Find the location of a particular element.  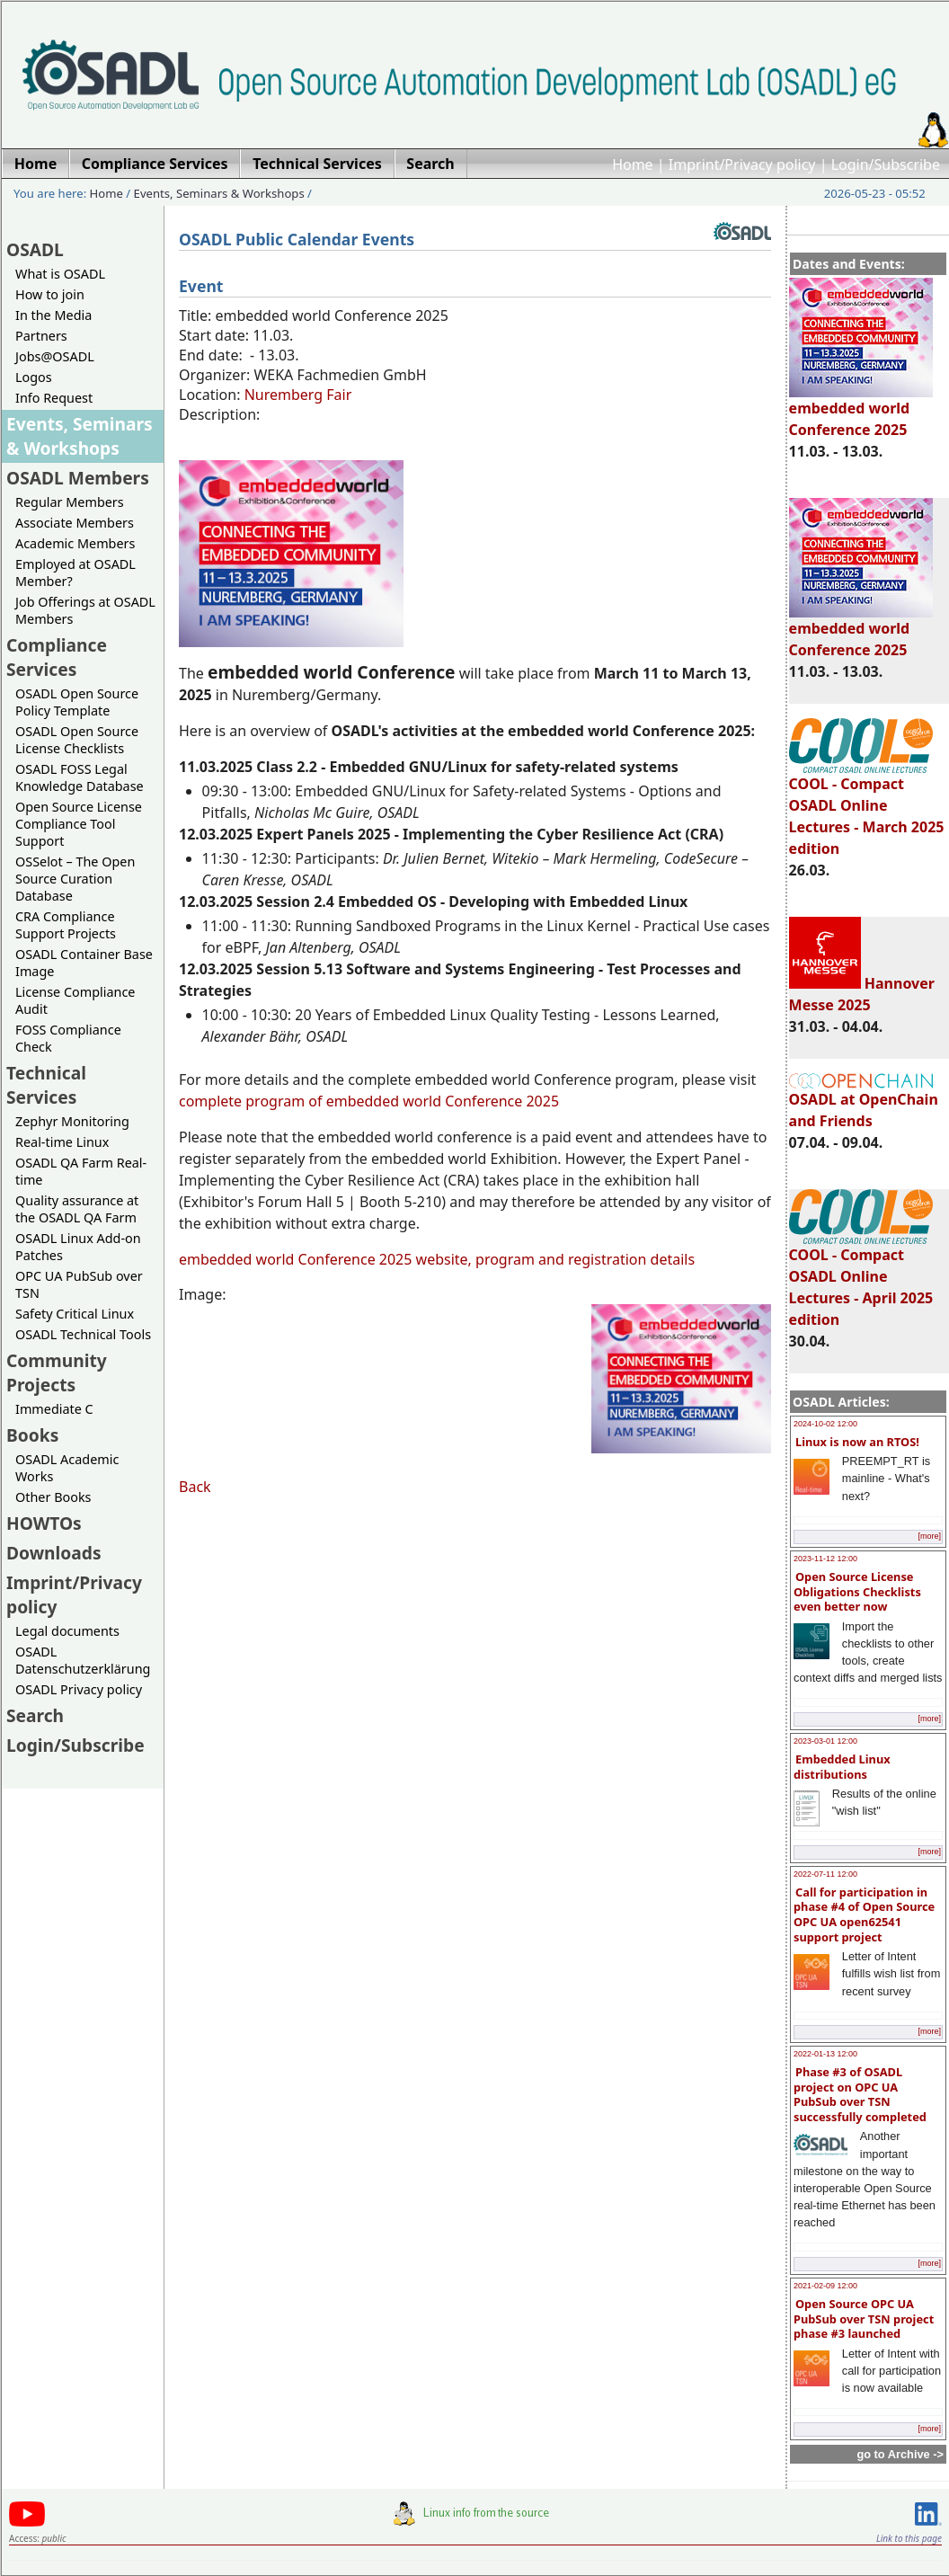

Events, Seminars & Workshops is located at coordinates (219, 193).